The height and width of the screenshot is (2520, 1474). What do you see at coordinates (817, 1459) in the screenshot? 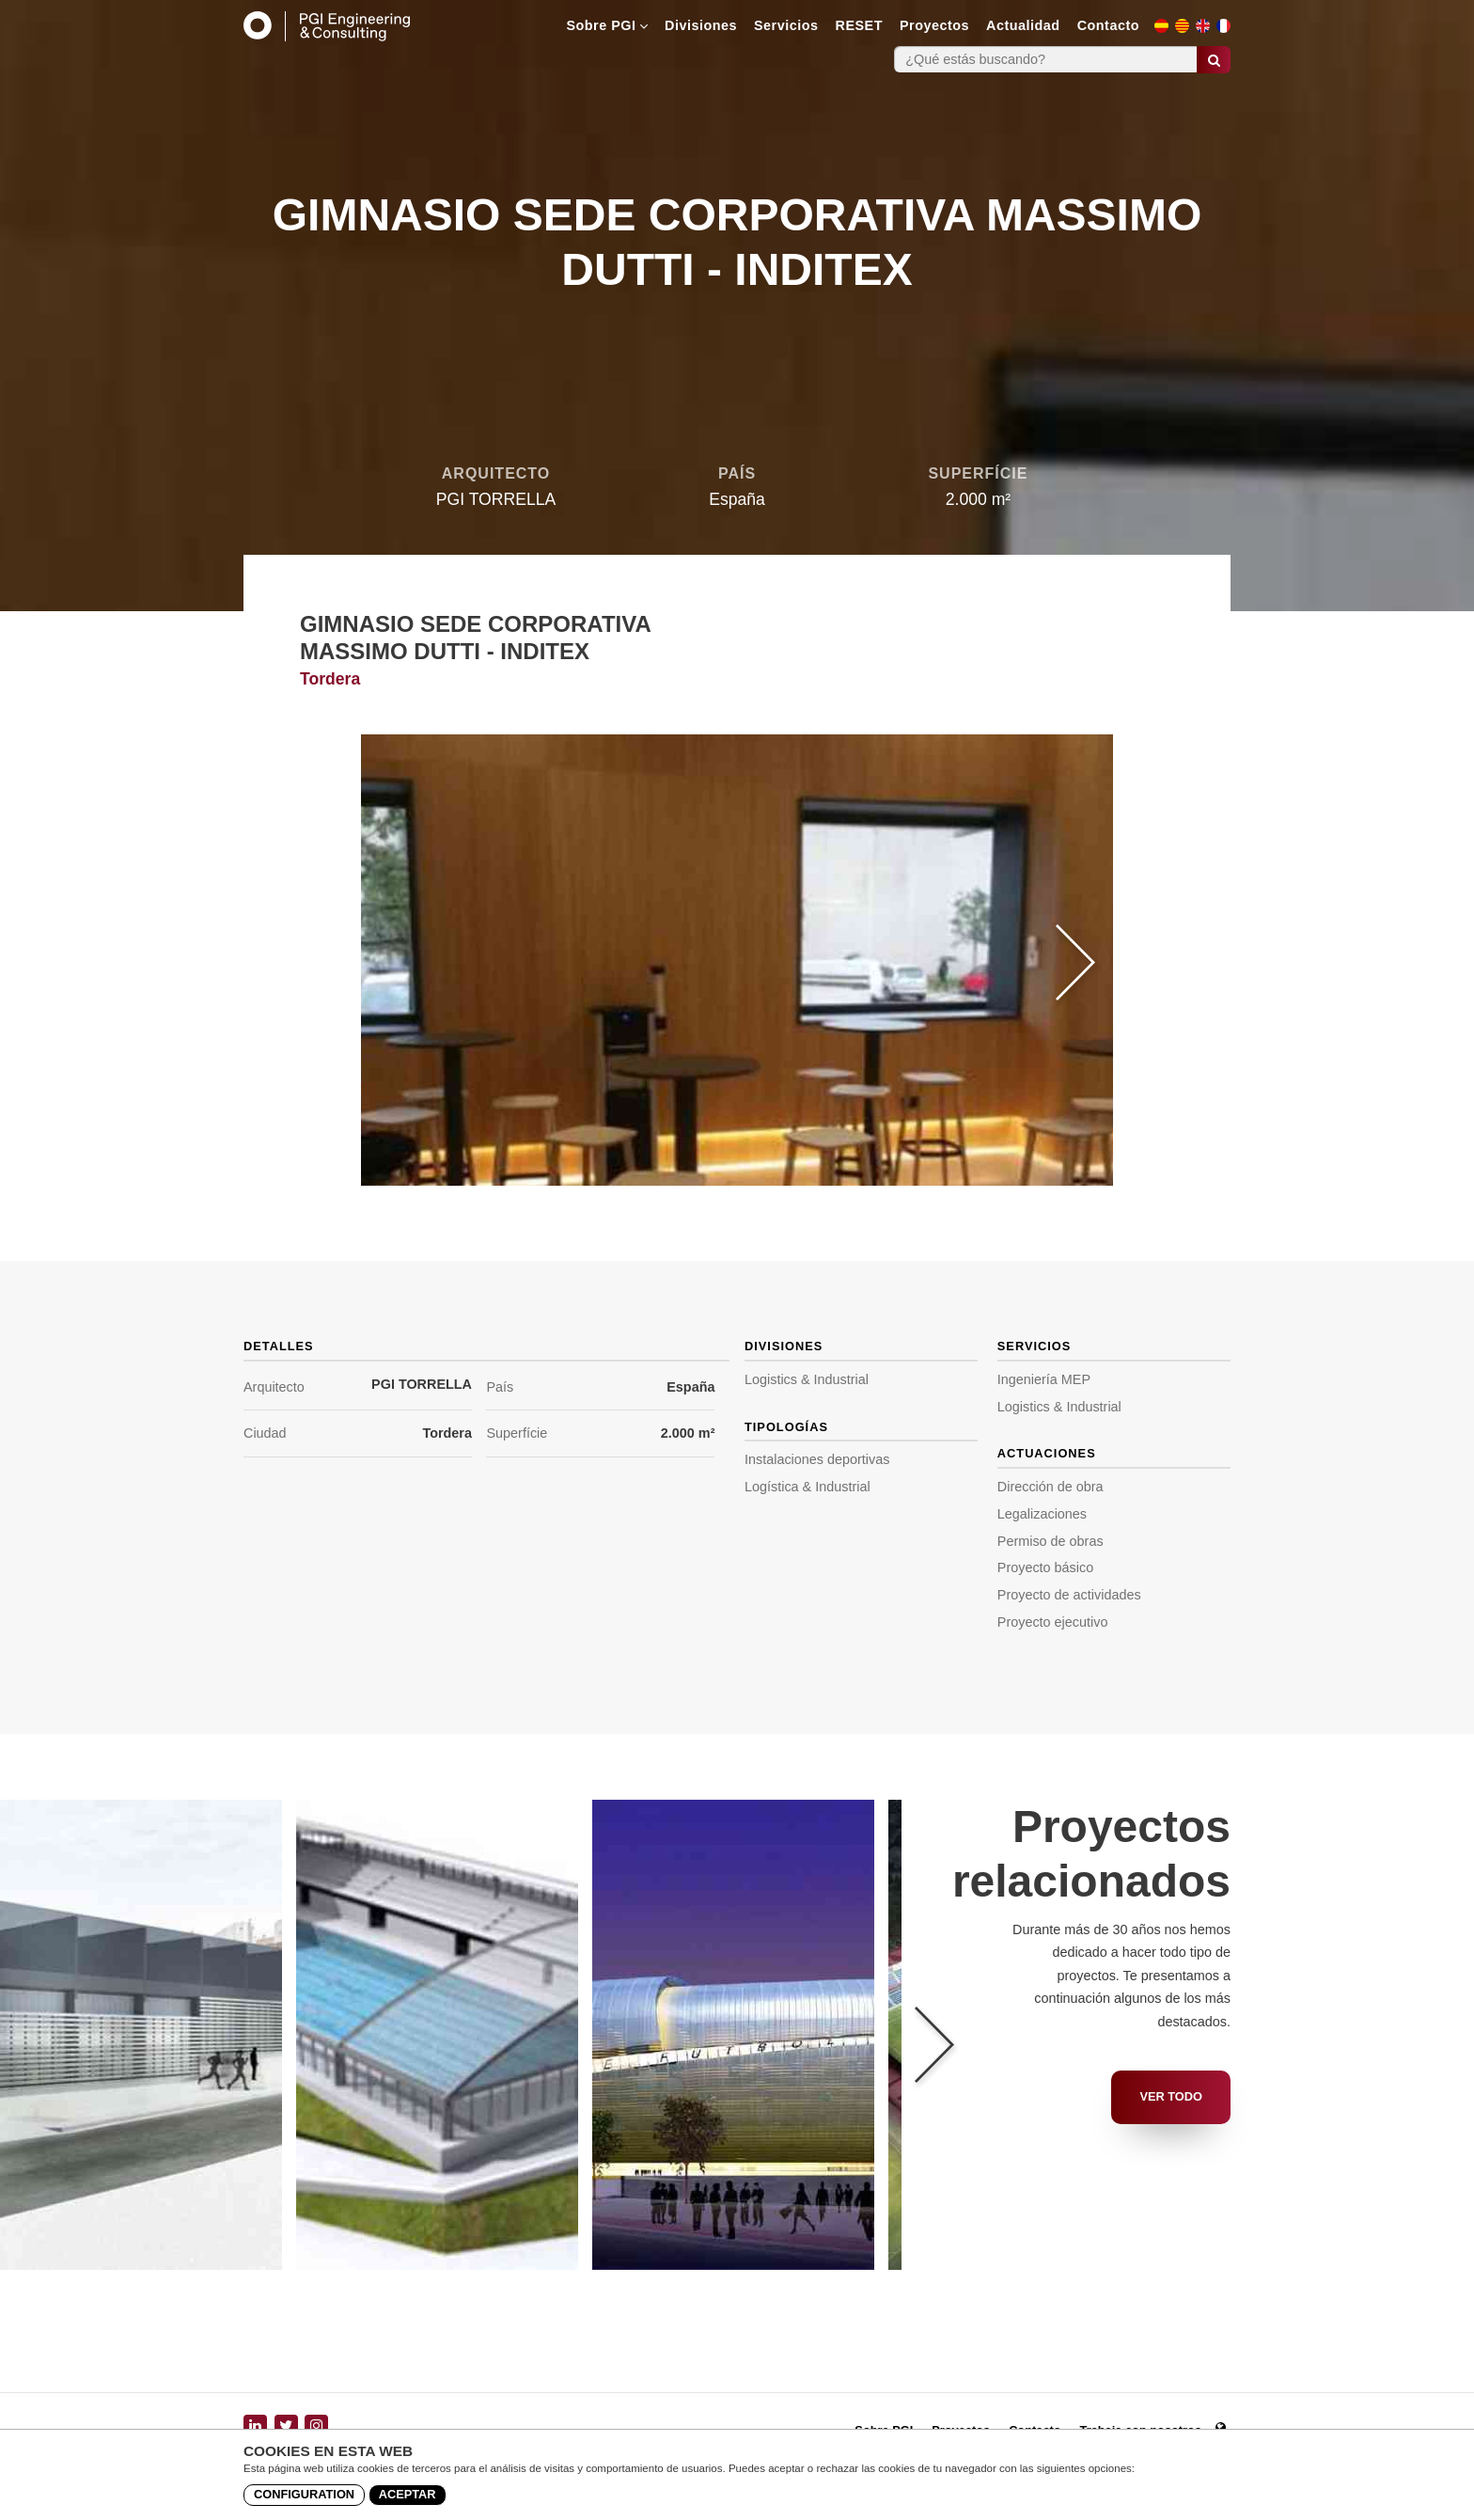
I see `Instalaciones deportivas` at bounding box center [817, 1459].